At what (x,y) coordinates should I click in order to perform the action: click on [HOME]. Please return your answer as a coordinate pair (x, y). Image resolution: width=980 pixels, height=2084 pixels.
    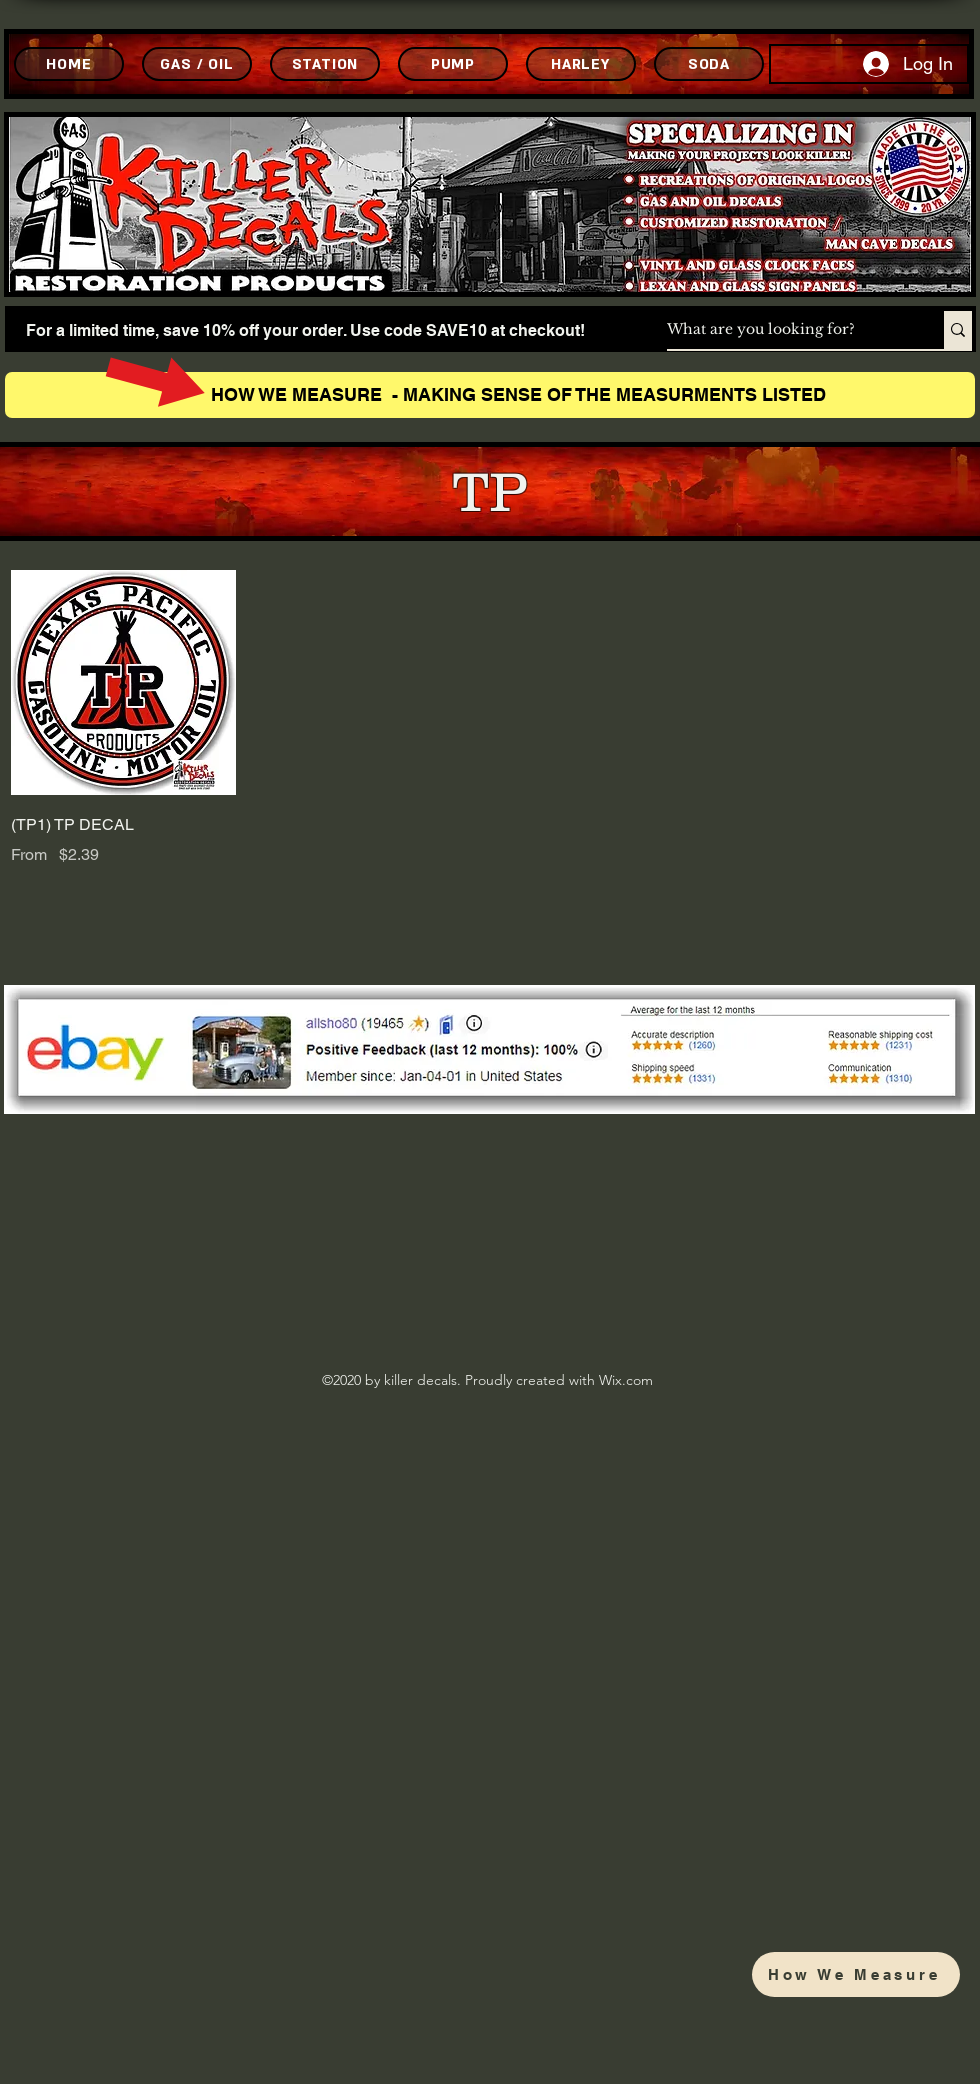
    Looking at the image, I should click on (69, 64).